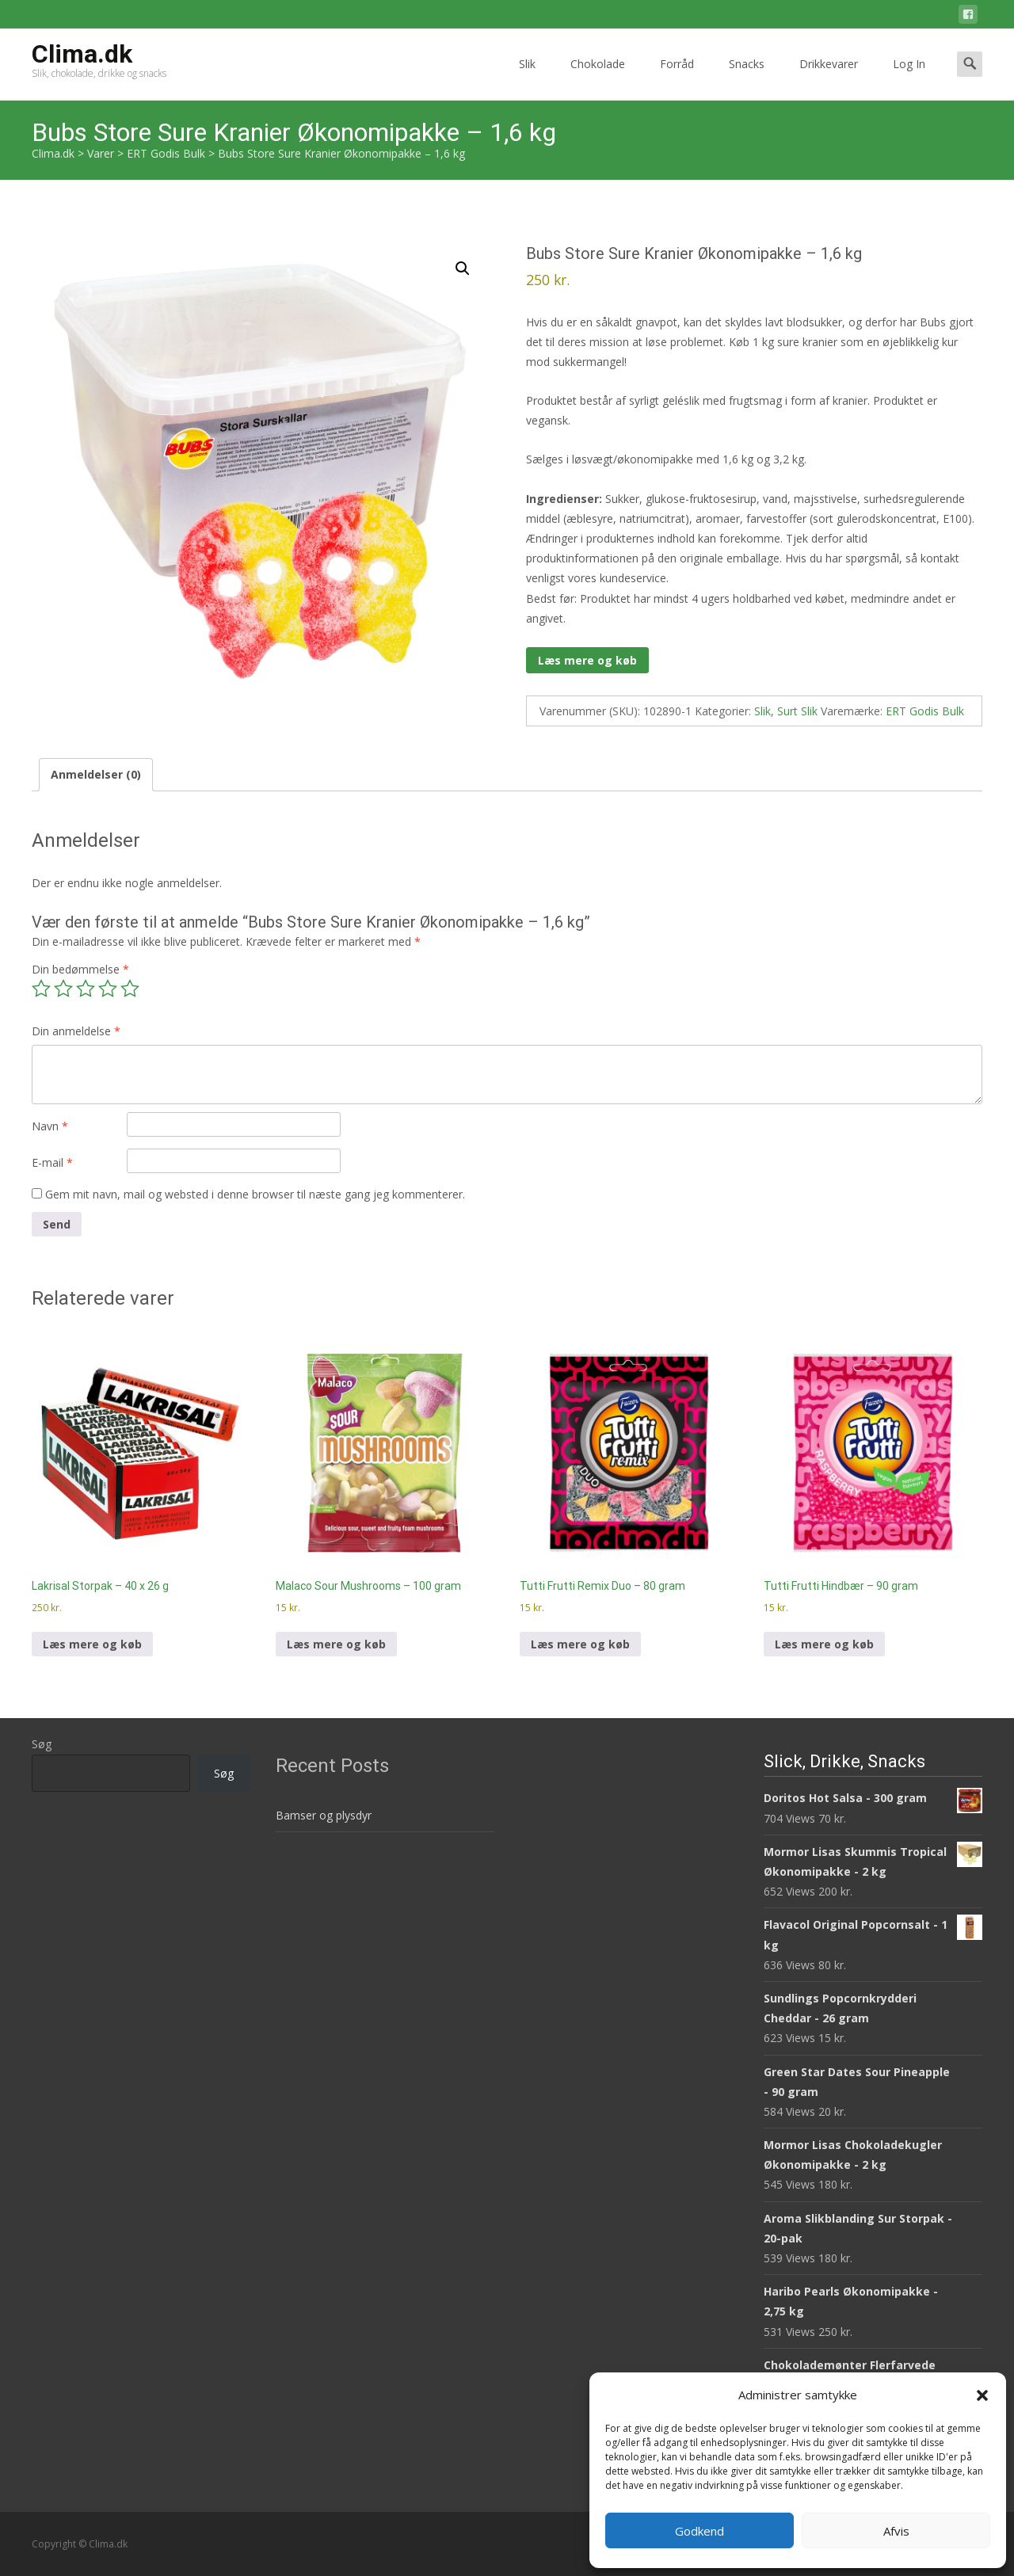  Describe the element at coordinates (797, 710) in the screenshot. I see `Surt Slik` at that location.